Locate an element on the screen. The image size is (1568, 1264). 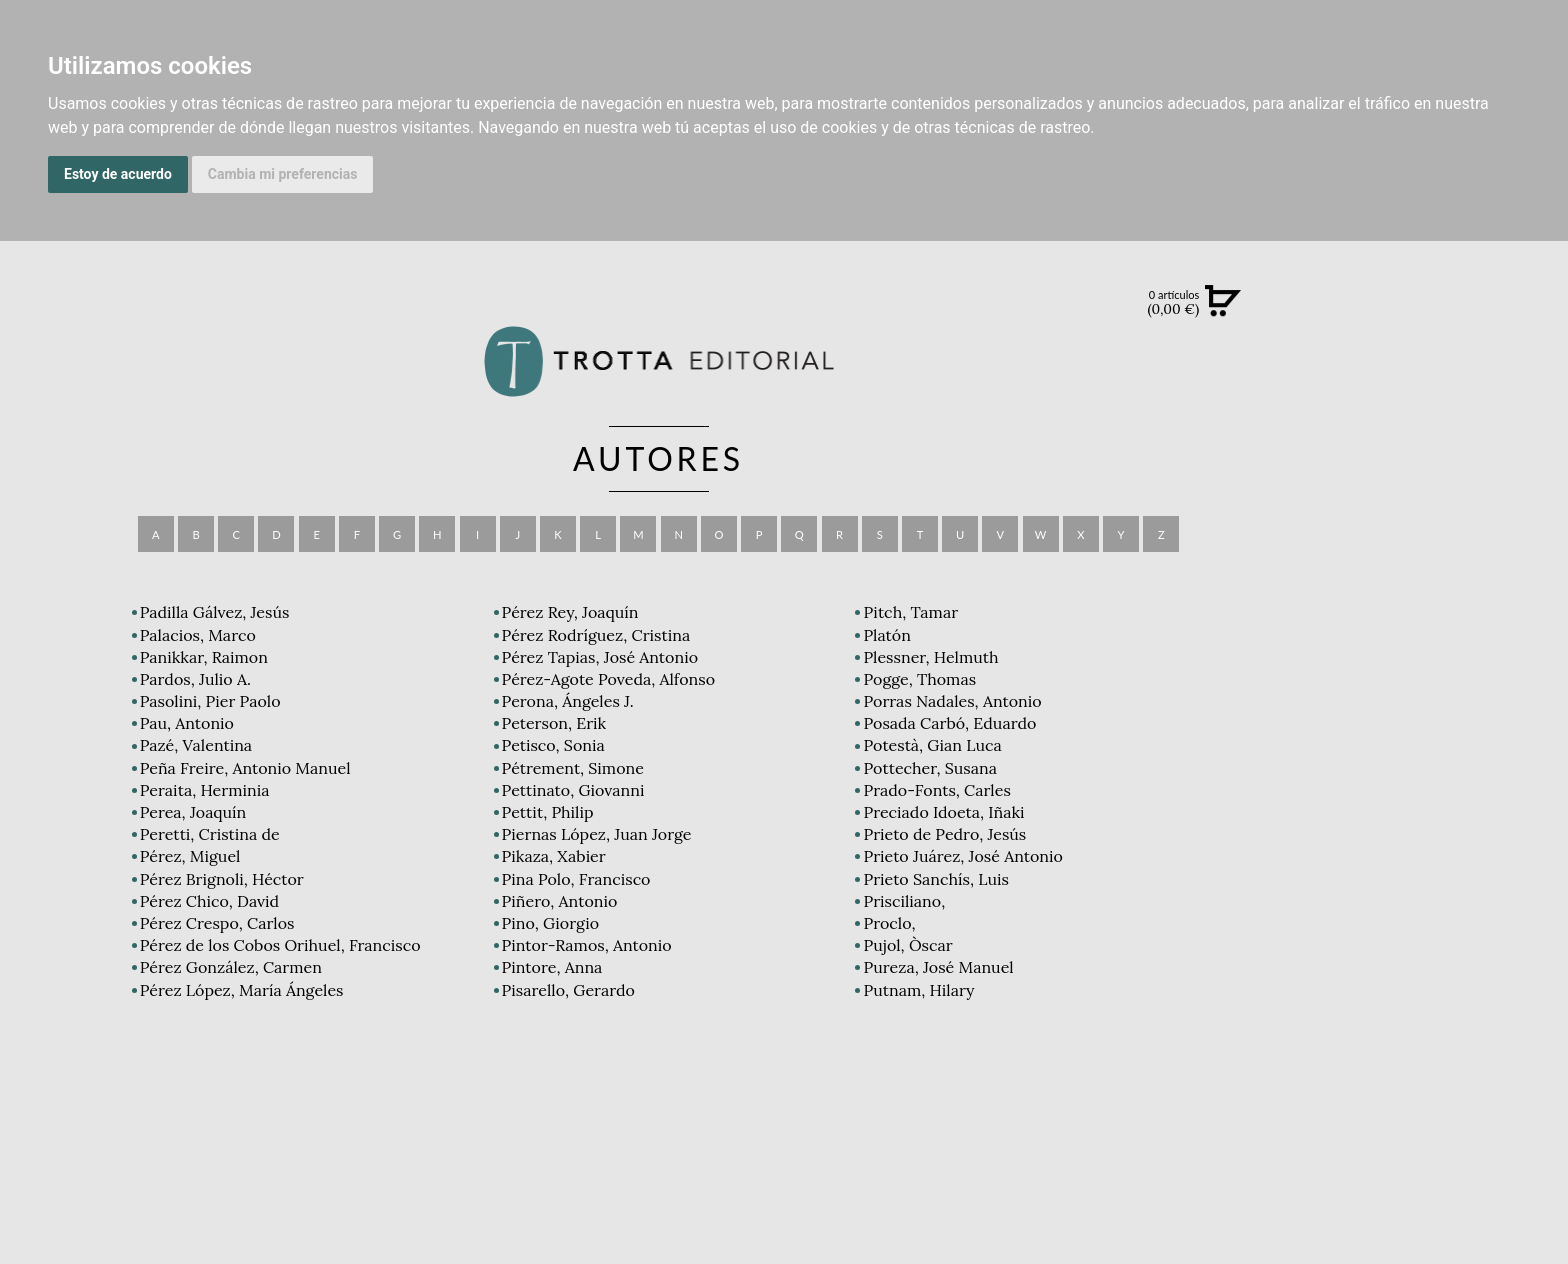
NOTICIAS is located at coordinates (1442, 518).